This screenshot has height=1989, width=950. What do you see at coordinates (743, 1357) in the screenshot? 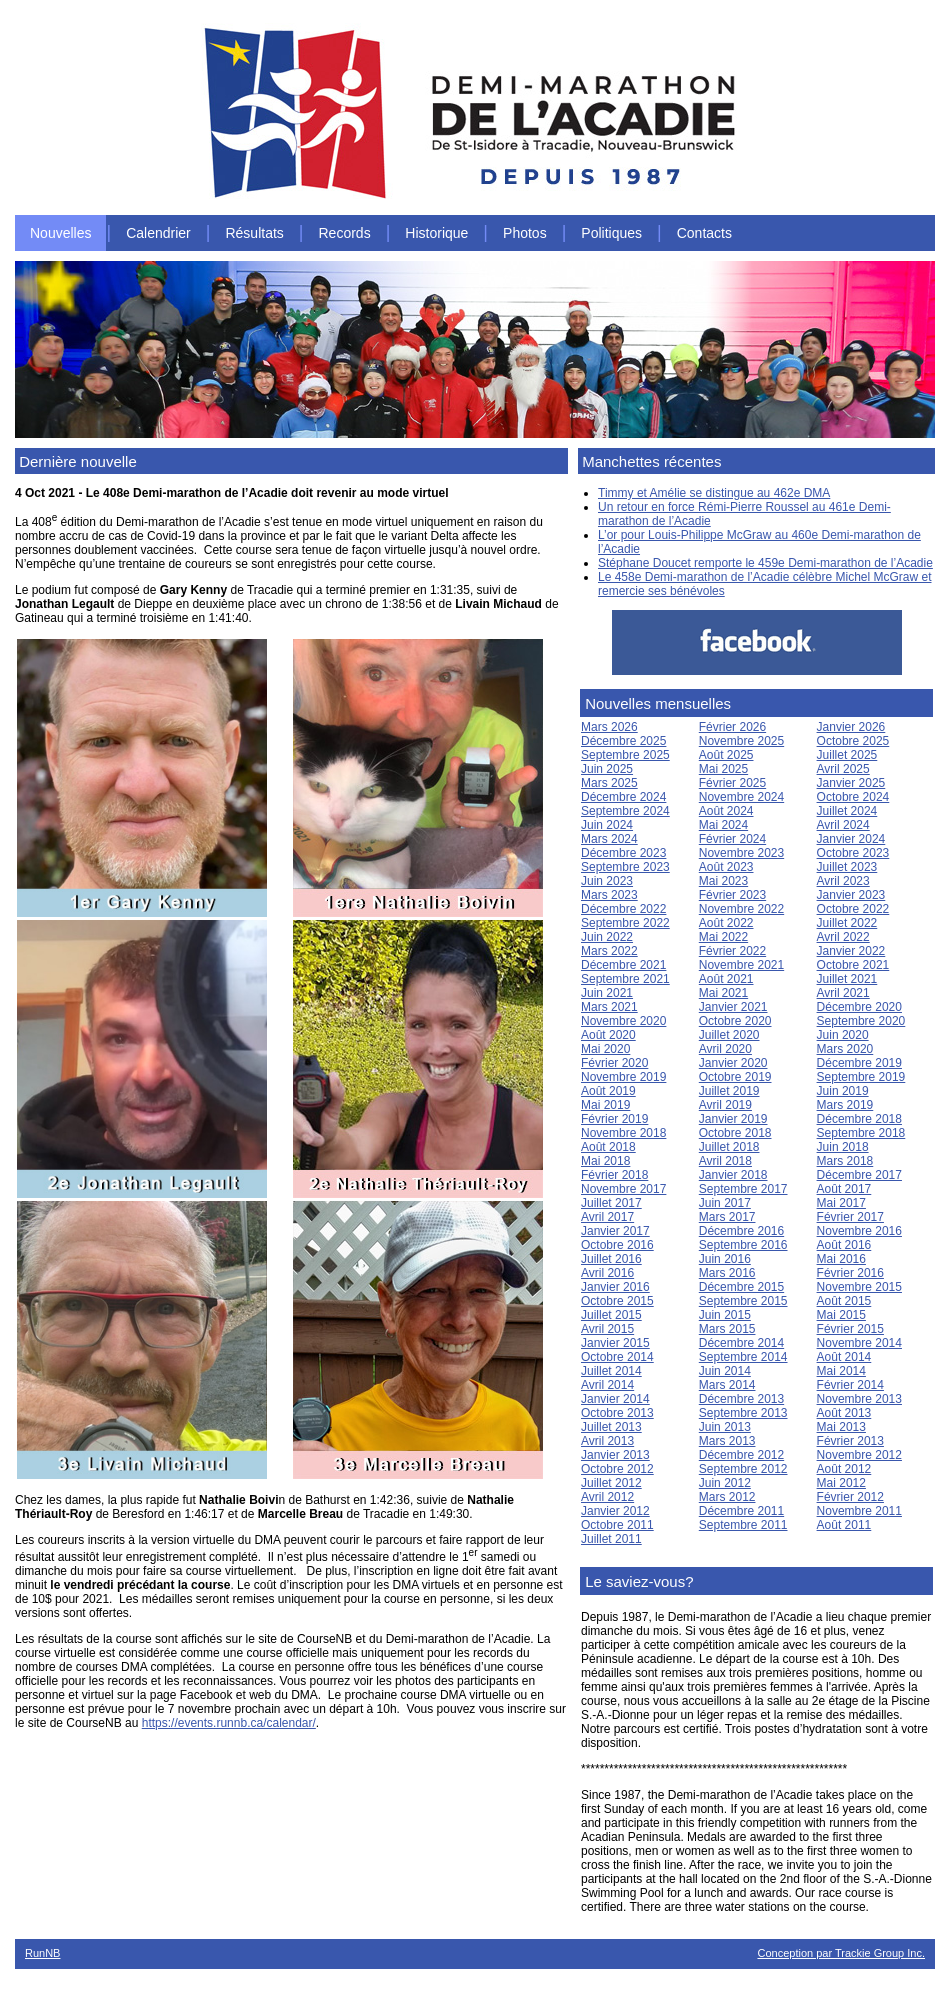
I see `Septembre 2014` at bounding box center [743, 1357].